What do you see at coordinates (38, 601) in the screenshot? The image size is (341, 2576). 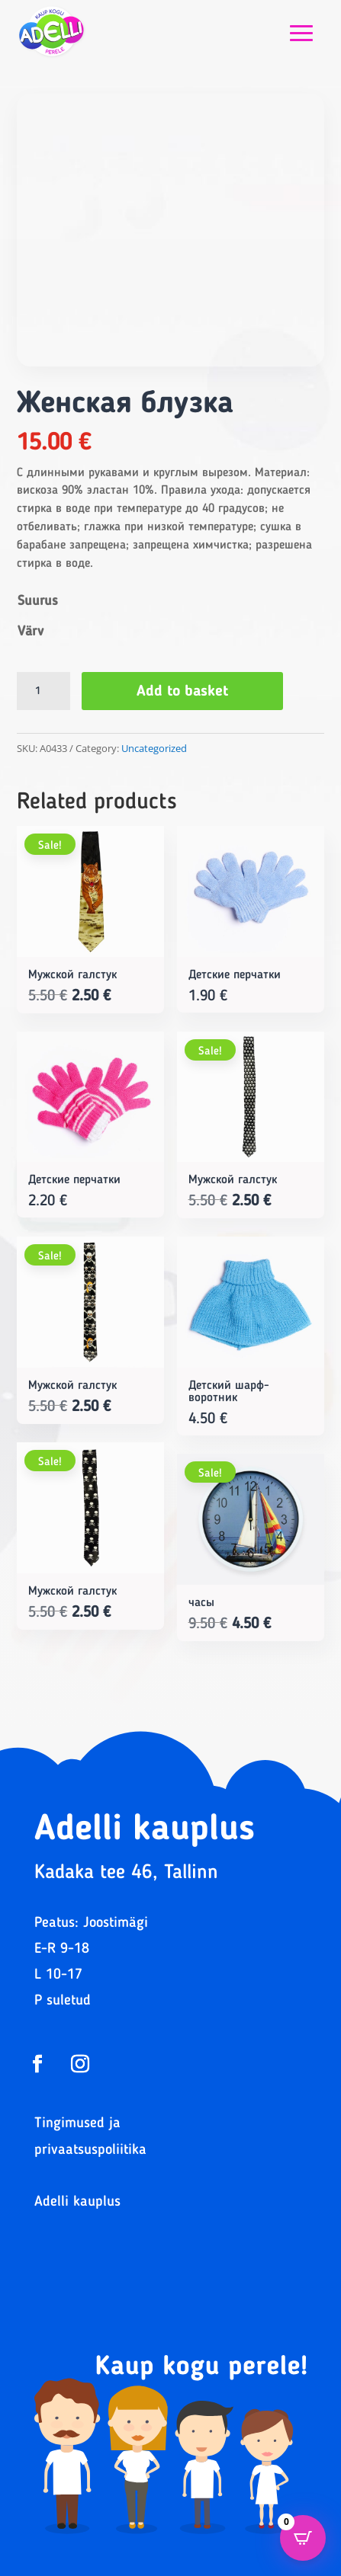 I see `Suurus` at bounding box center [38, 601].